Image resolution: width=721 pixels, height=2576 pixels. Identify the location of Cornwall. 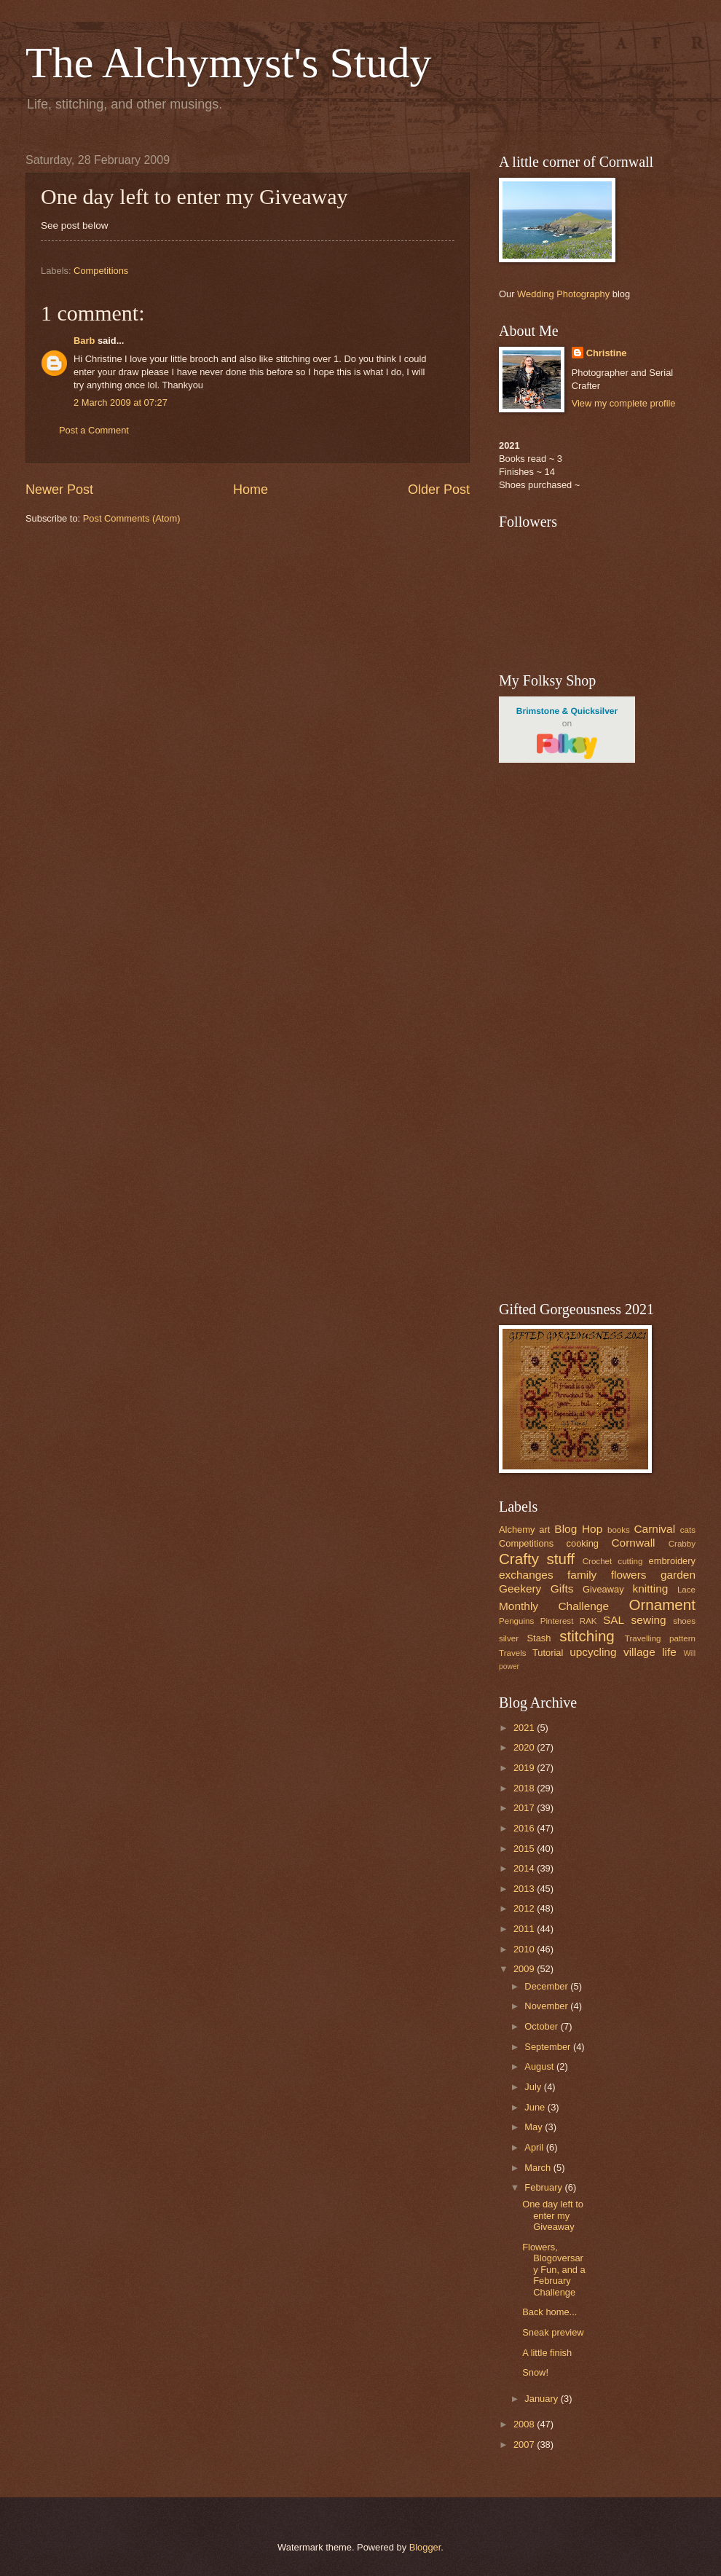
(633, 1542).